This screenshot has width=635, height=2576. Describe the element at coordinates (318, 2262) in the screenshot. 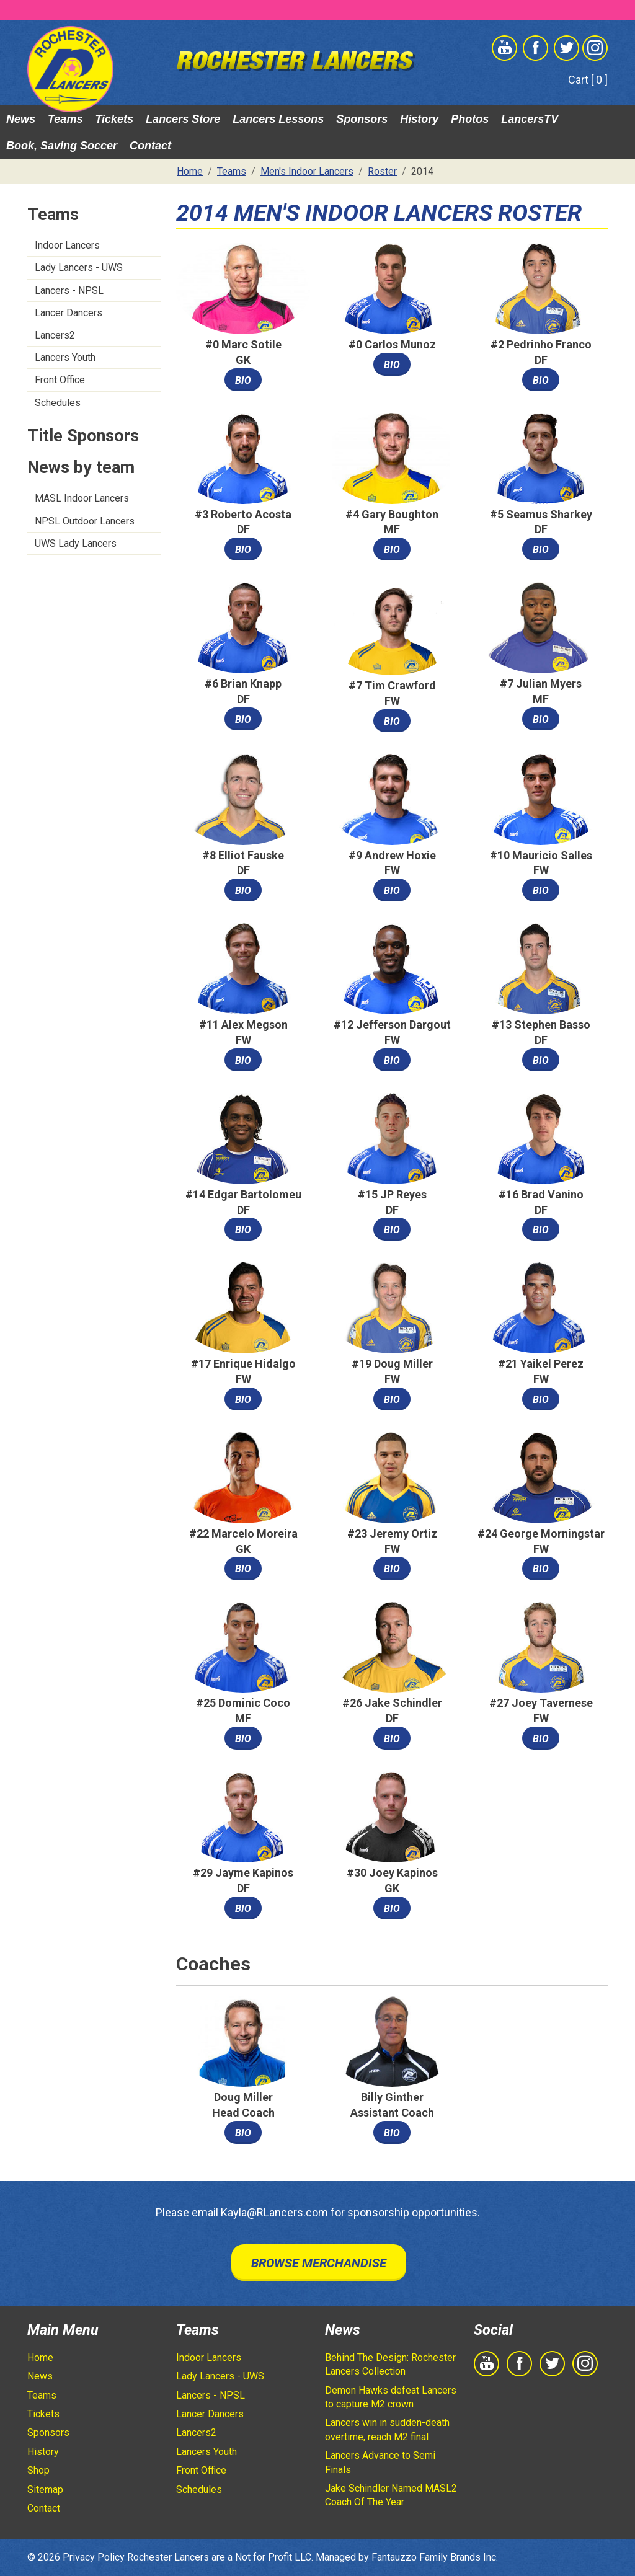

I see `Browse Merchandise` at that location.